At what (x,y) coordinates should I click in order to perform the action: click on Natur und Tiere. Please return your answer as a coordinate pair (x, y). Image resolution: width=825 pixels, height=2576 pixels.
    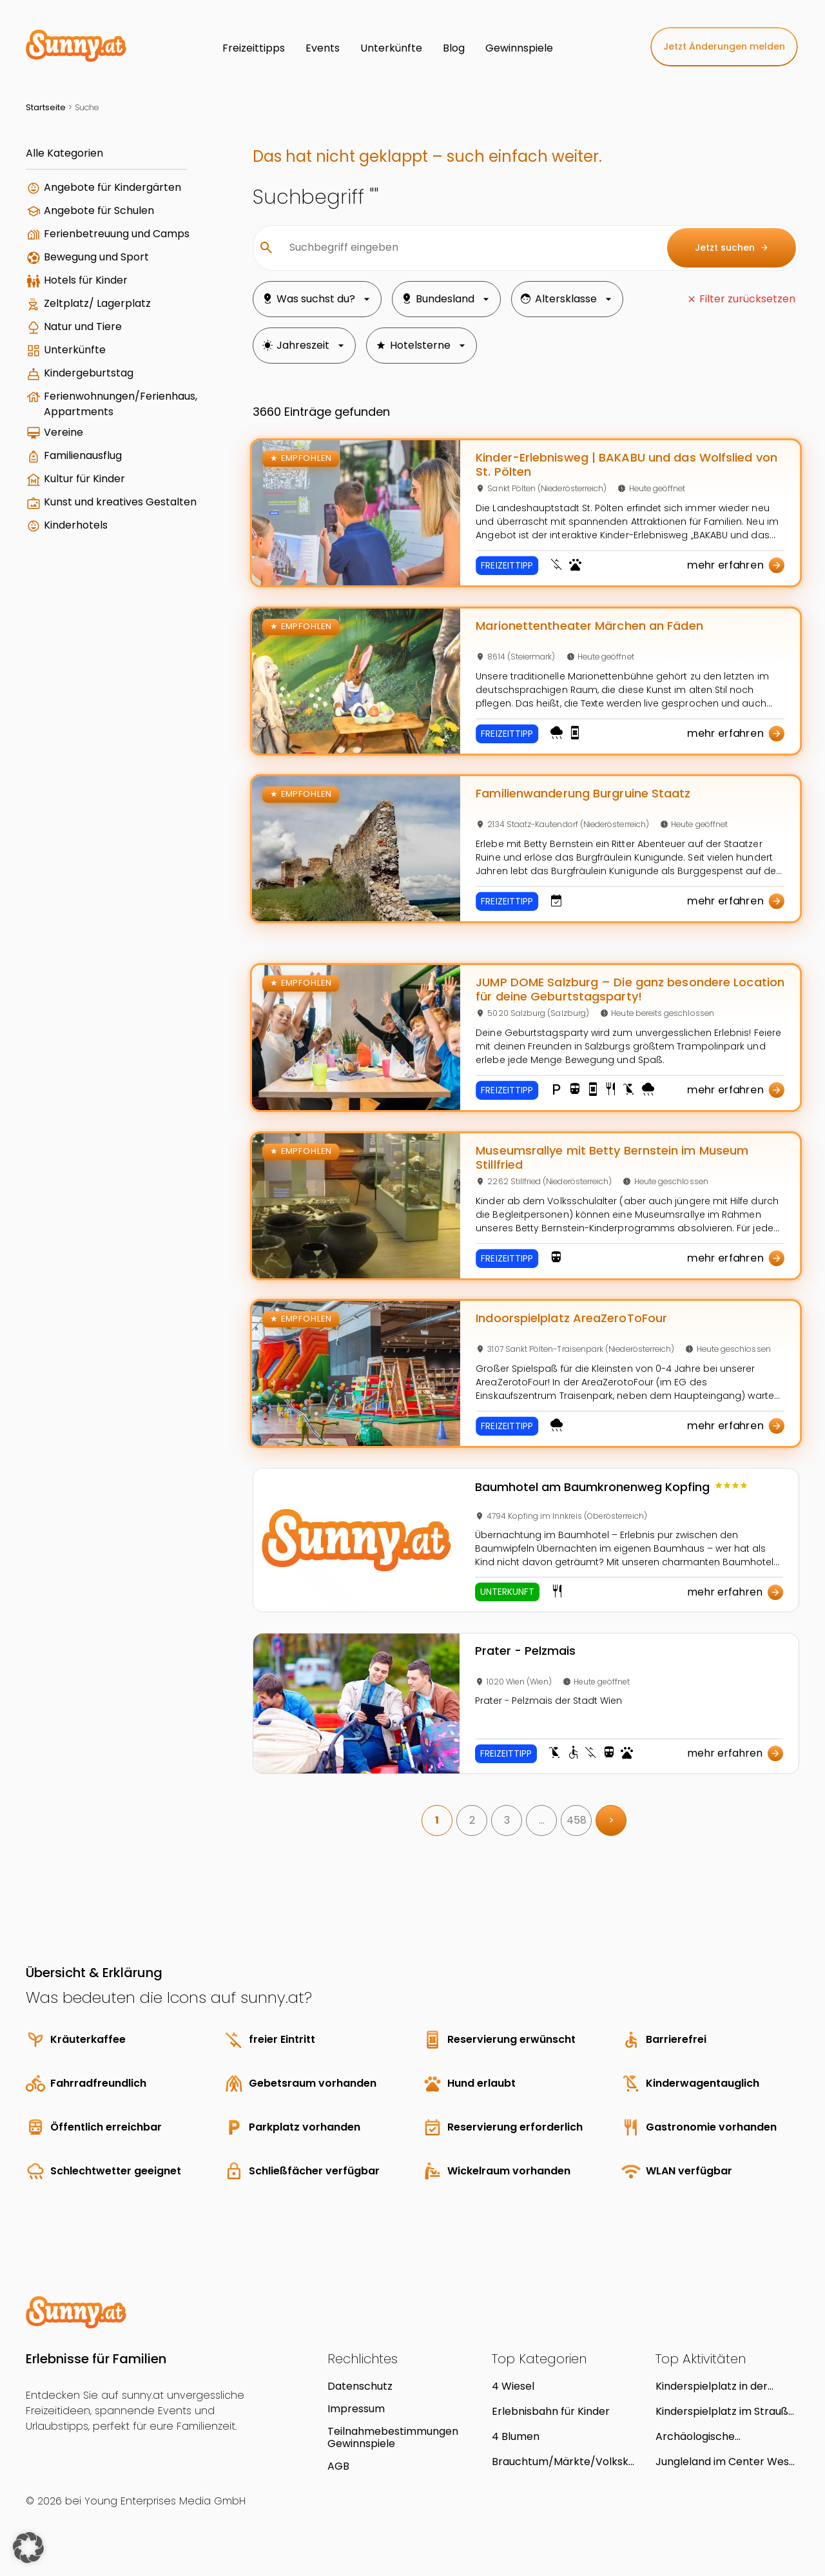
    Looking at the image, I should click on (83, 326).